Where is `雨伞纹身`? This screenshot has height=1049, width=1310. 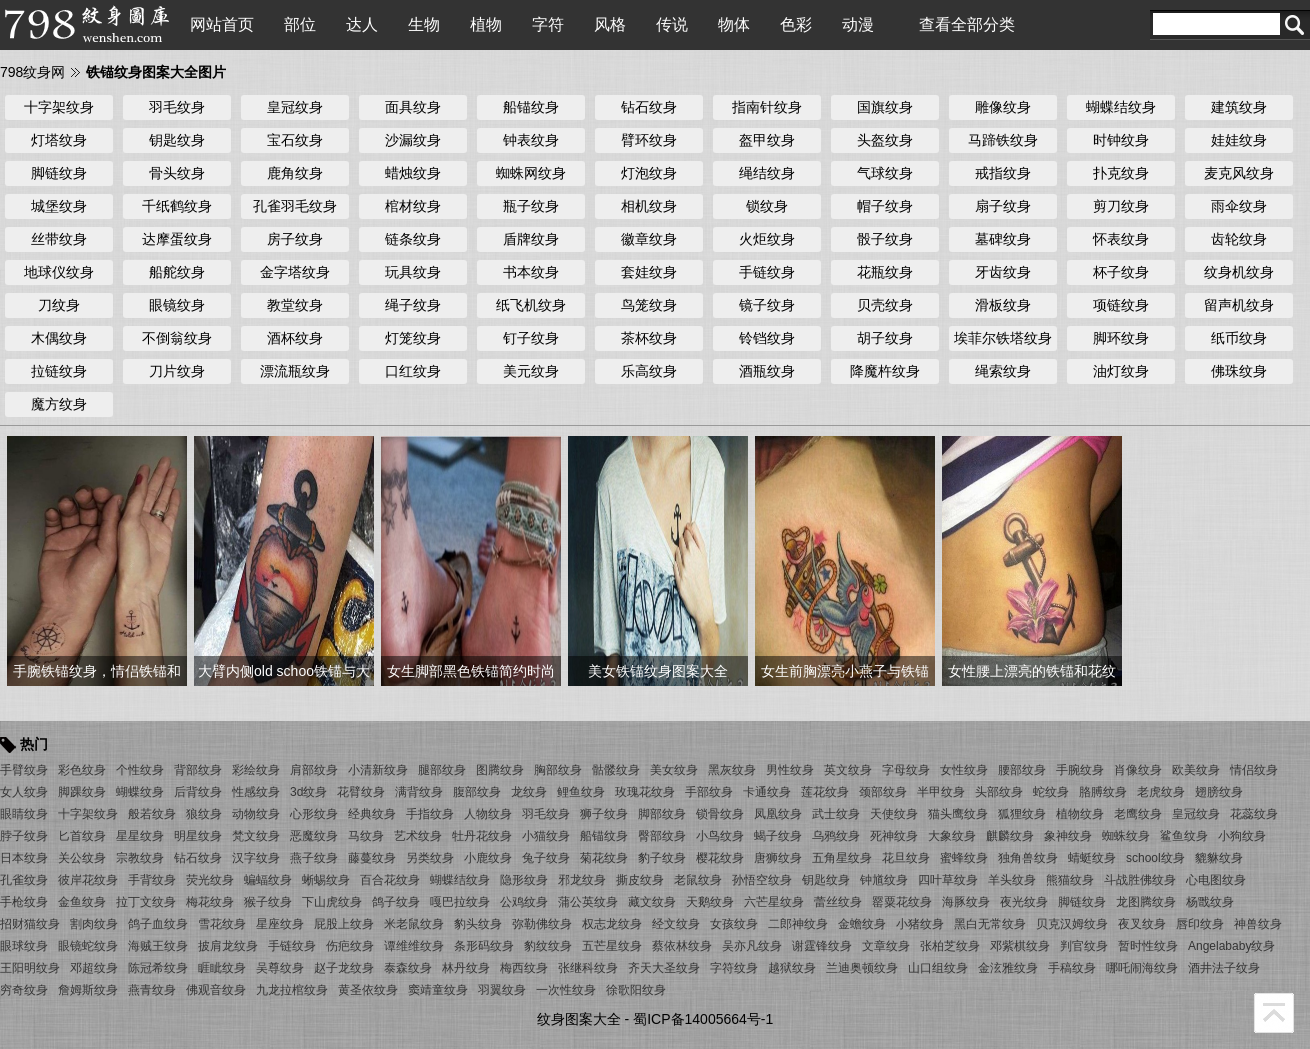
雨伞纹身 is located at coordinates (1239, 206).